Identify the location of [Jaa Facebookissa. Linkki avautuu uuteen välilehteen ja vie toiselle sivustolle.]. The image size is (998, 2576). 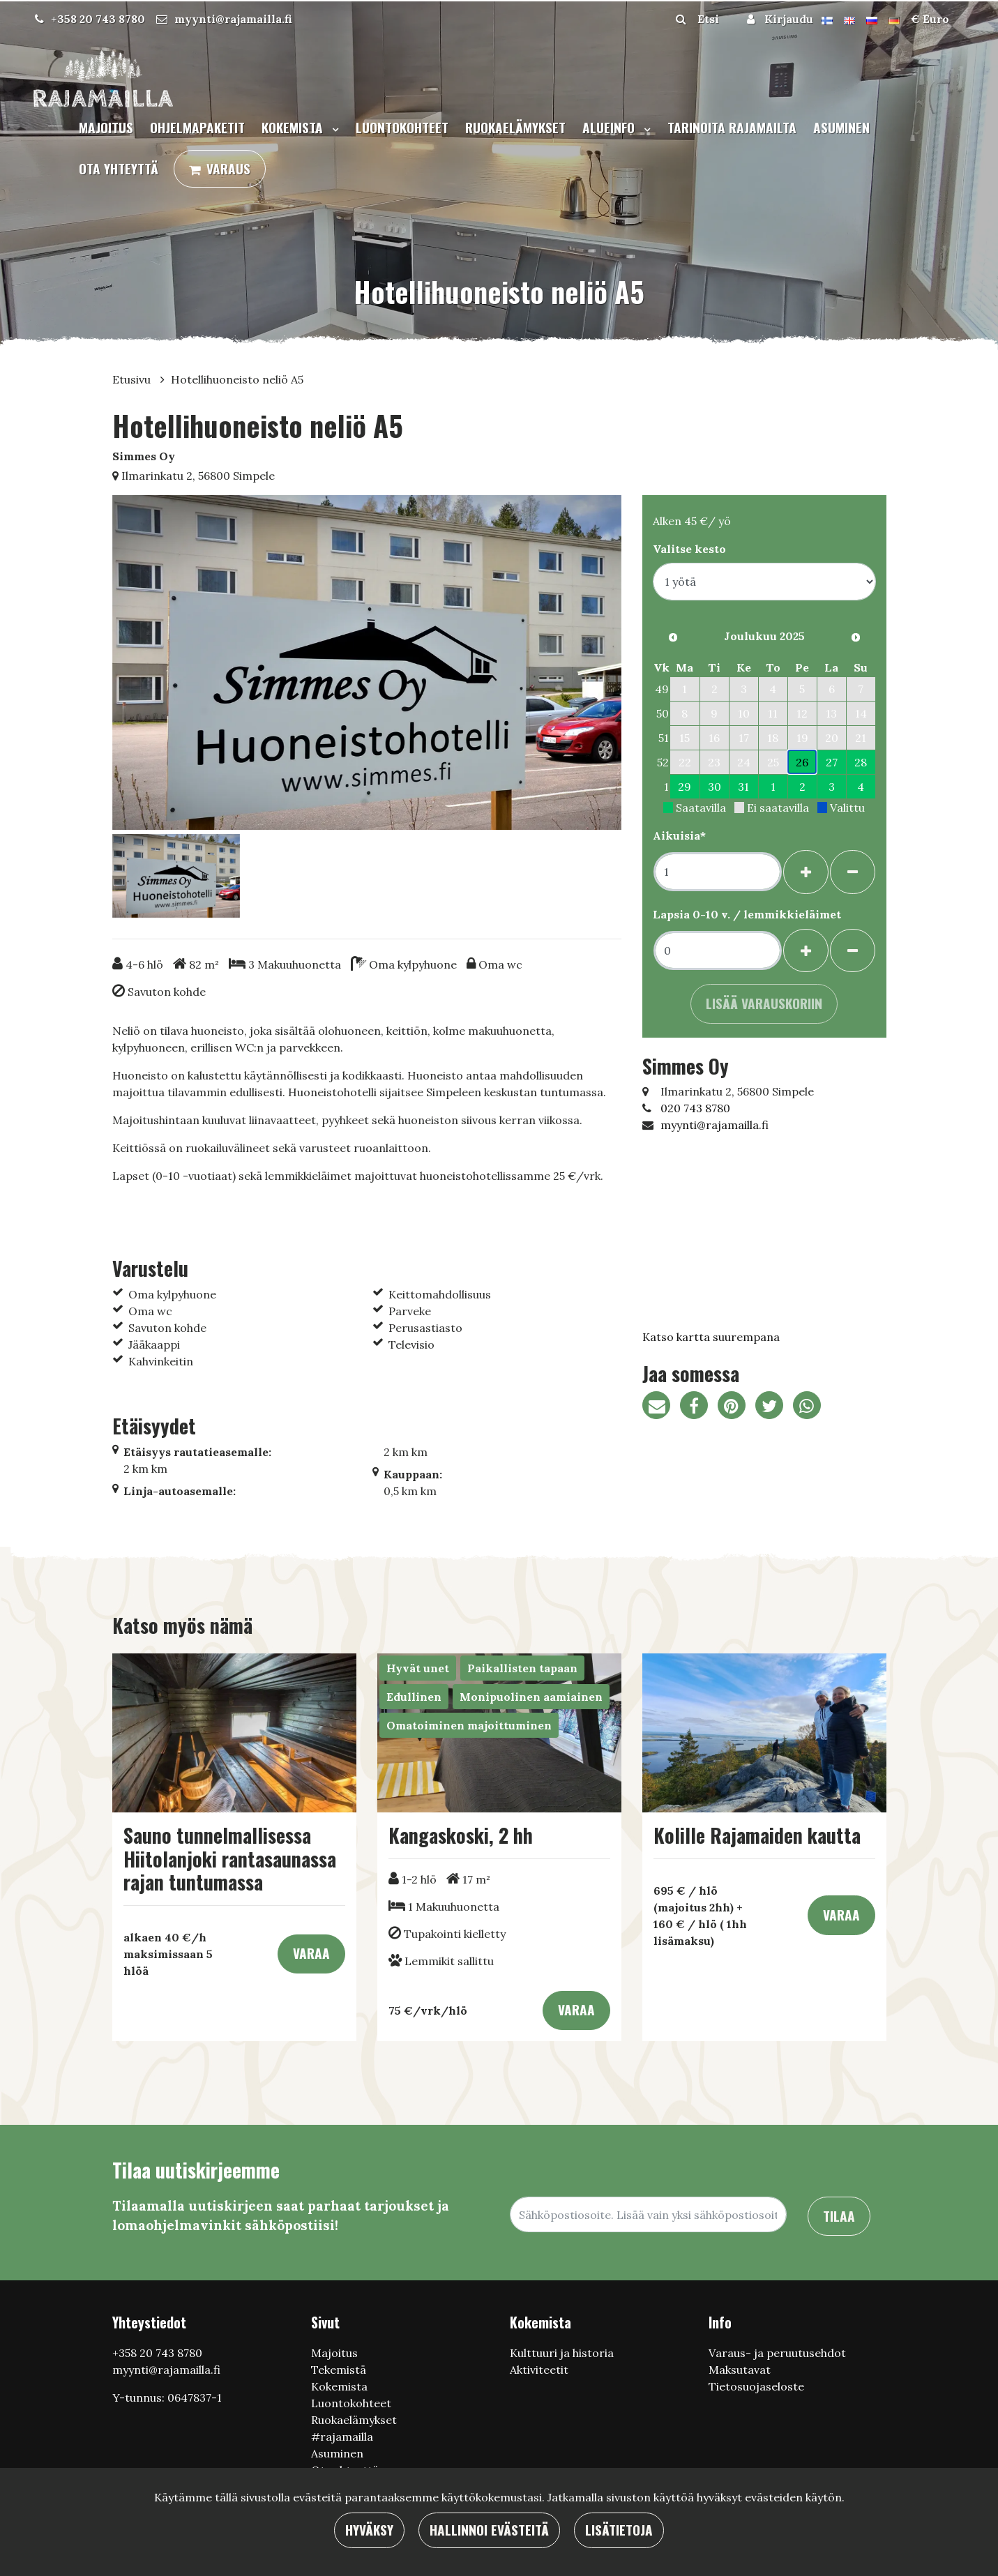
(699, 1407).